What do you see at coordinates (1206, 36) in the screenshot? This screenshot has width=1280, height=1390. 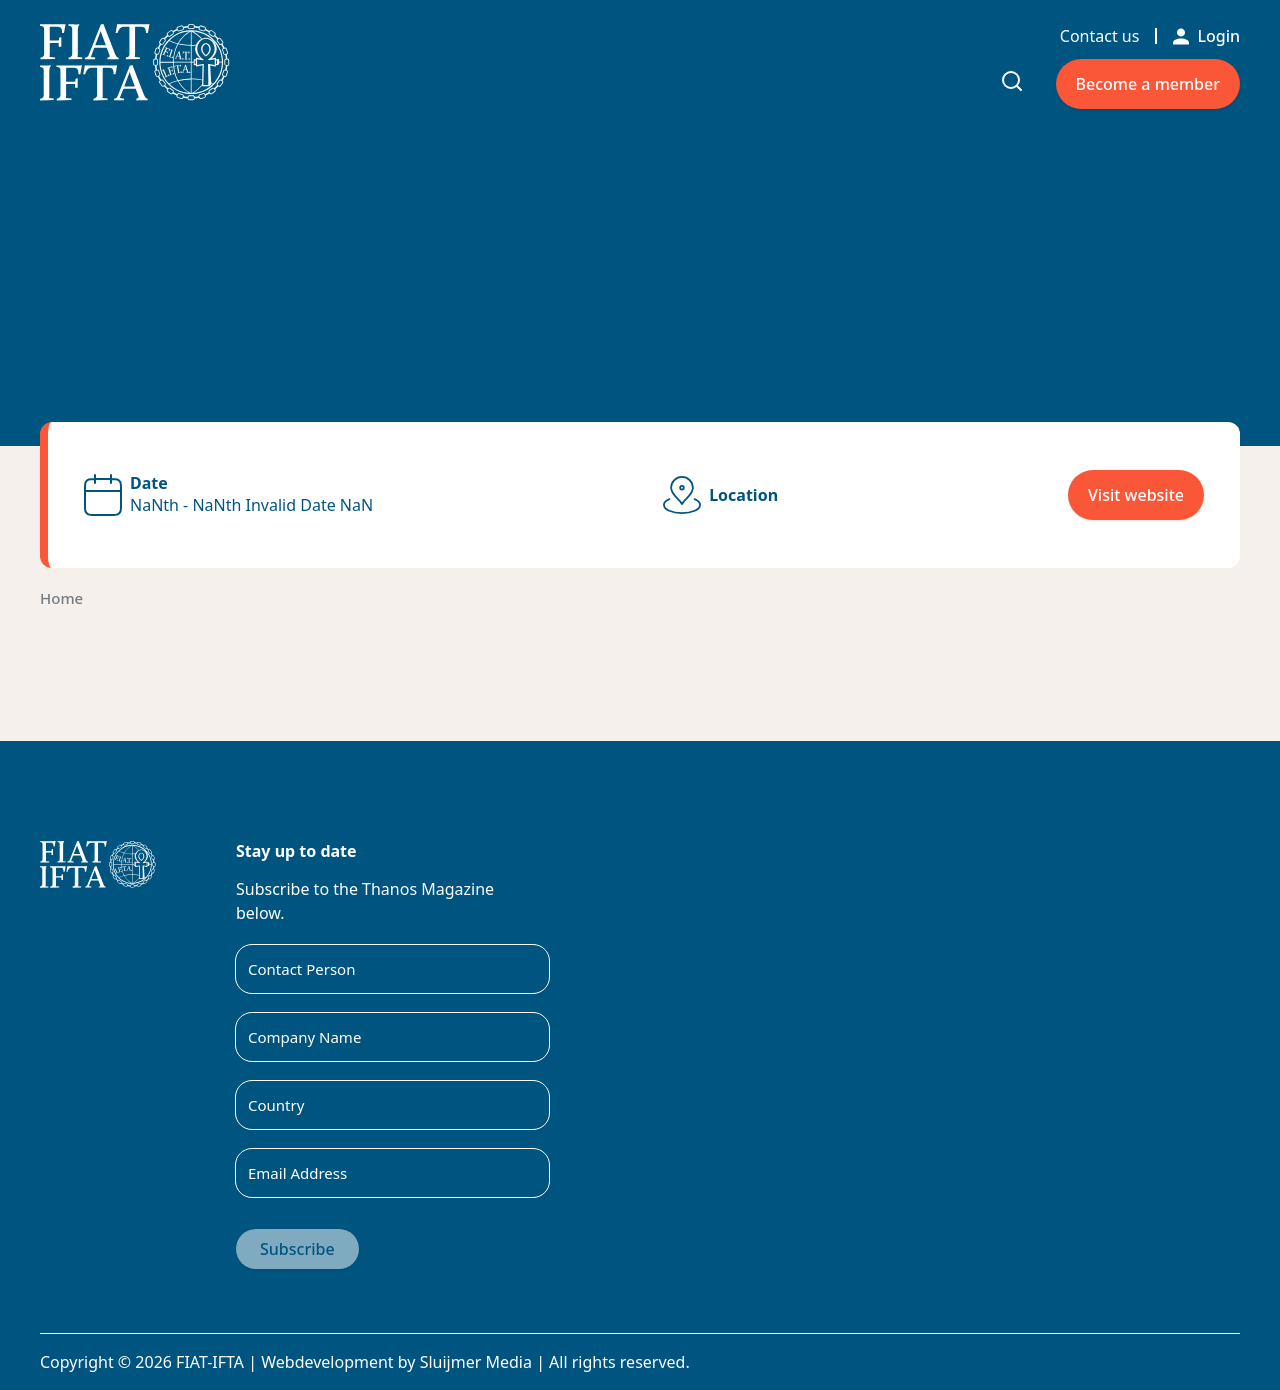 I see `Login` at bounding box center [1206, 36].